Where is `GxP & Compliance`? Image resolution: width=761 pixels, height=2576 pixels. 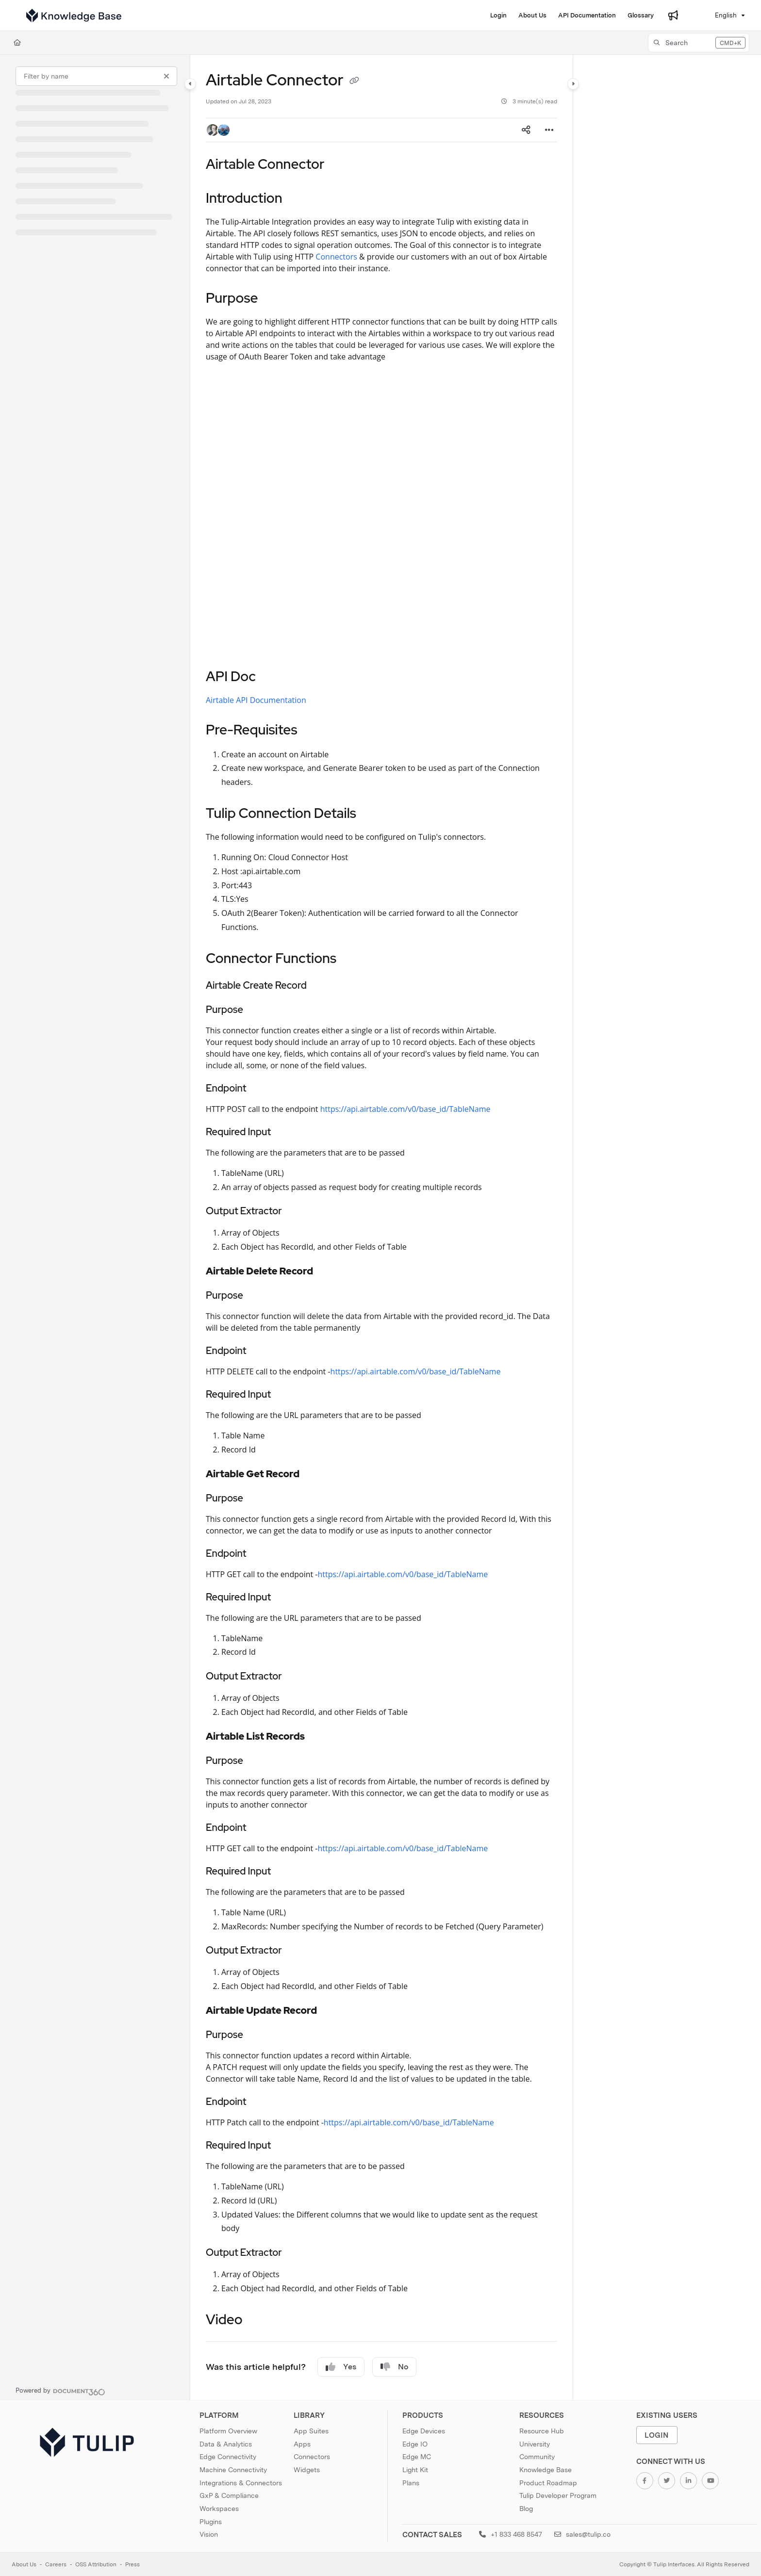
GxP & Compliance is located at coordinates (229, 2495).